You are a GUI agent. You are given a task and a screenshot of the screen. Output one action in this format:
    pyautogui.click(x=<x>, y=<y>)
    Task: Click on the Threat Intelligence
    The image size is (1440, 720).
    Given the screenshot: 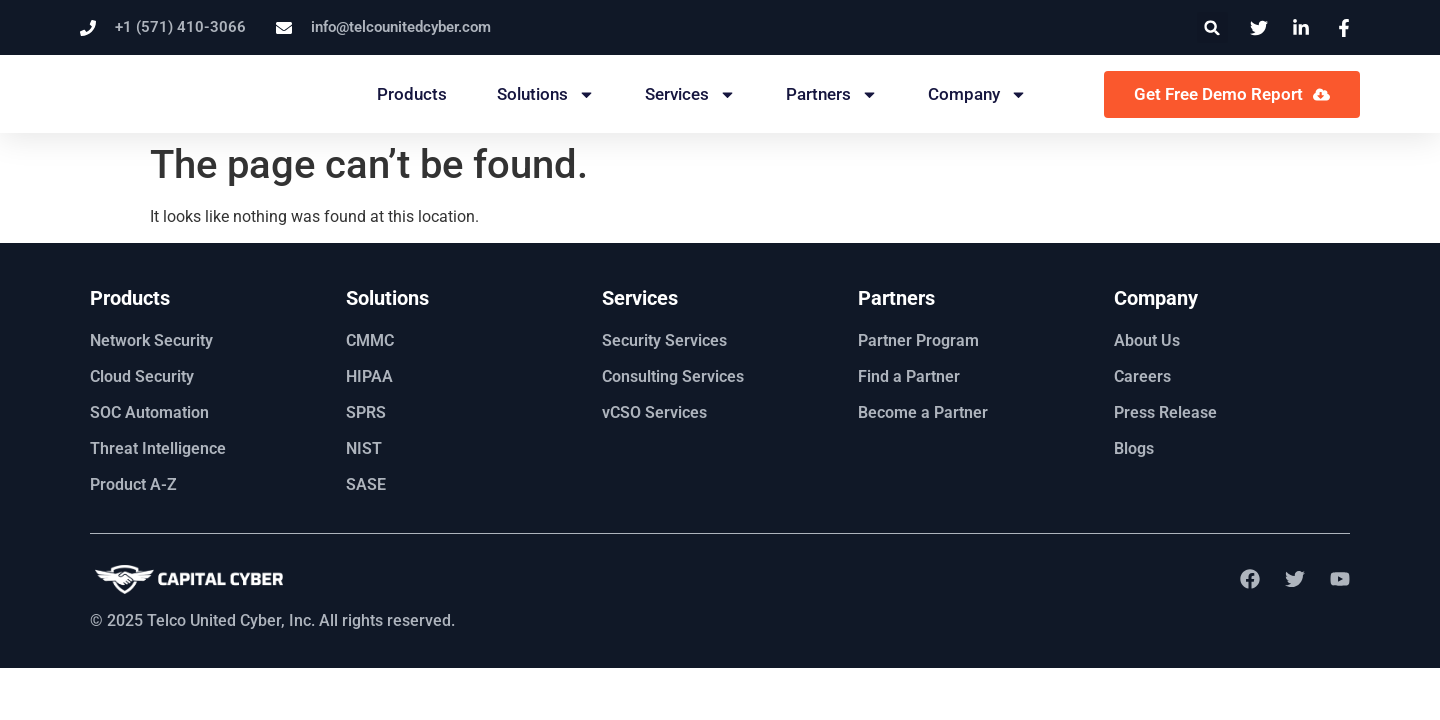 What is the action you would take?
    pyautogui.click(x=158, y=448)
    